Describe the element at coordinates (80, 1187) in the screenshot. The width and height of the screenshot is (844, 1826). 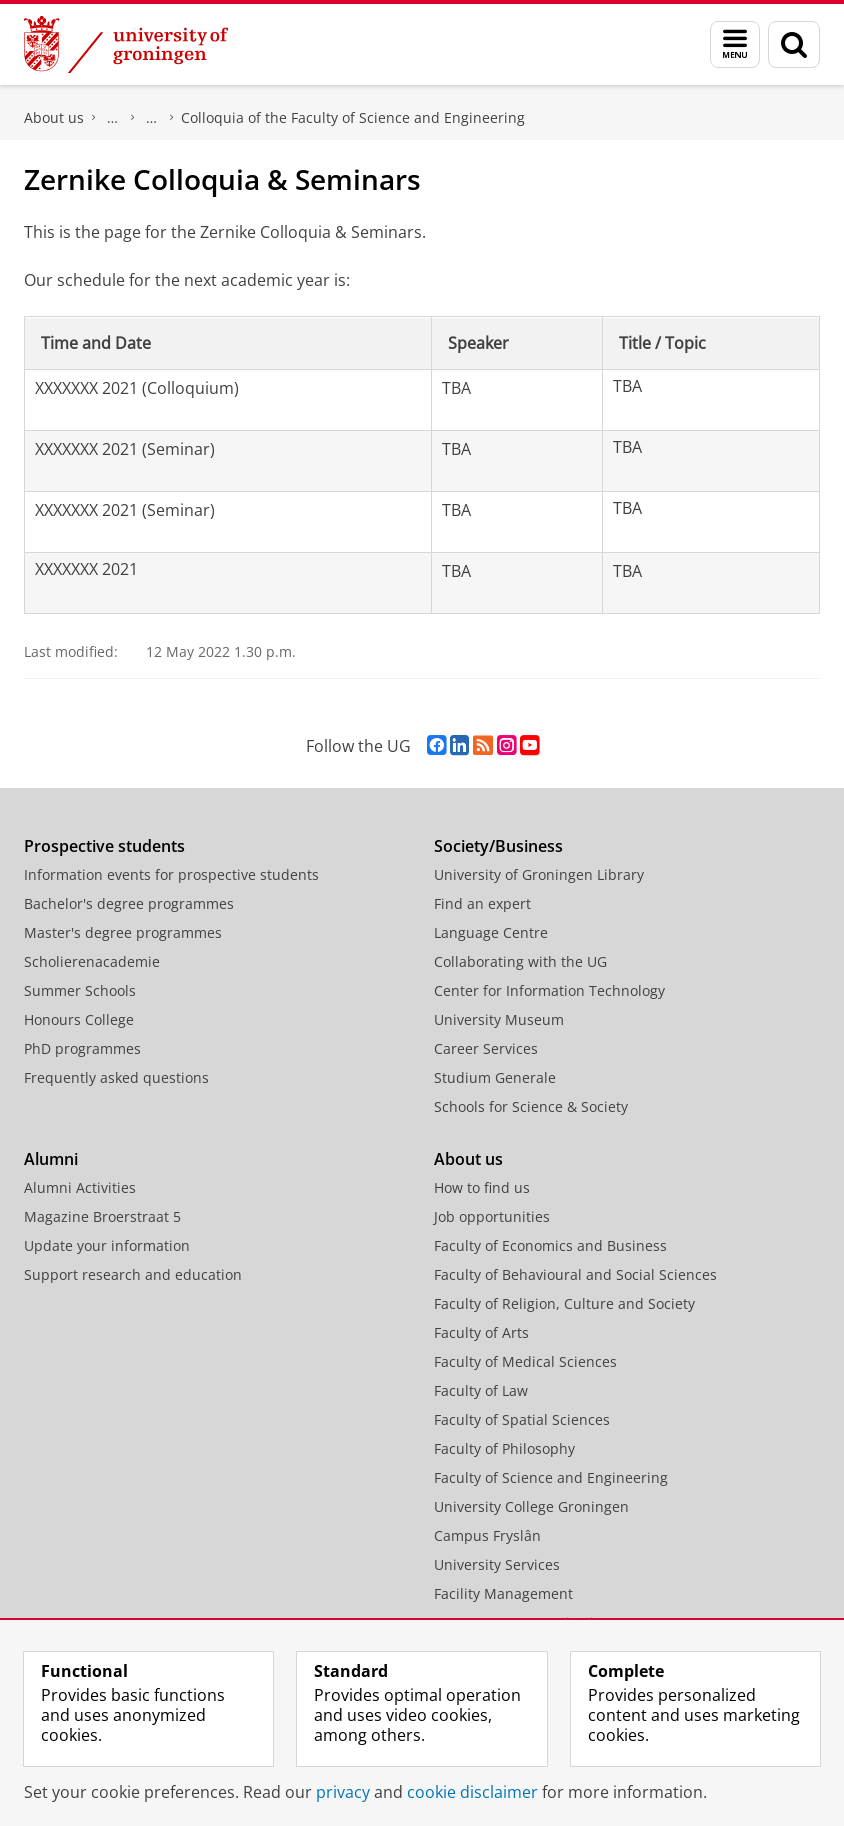
I see `Alumni Activities` at that location.